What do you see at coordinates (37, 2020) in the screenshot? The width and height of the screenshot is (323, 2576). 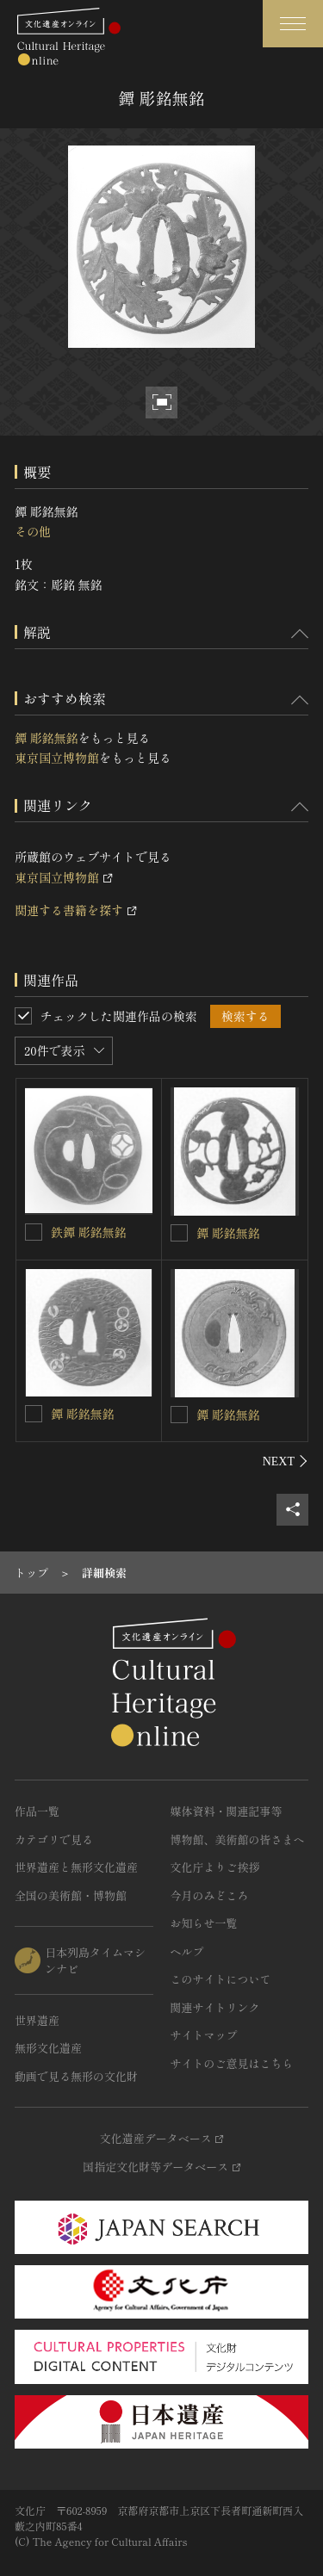 I see `世界遺産` at bounding box center [37, 2020].